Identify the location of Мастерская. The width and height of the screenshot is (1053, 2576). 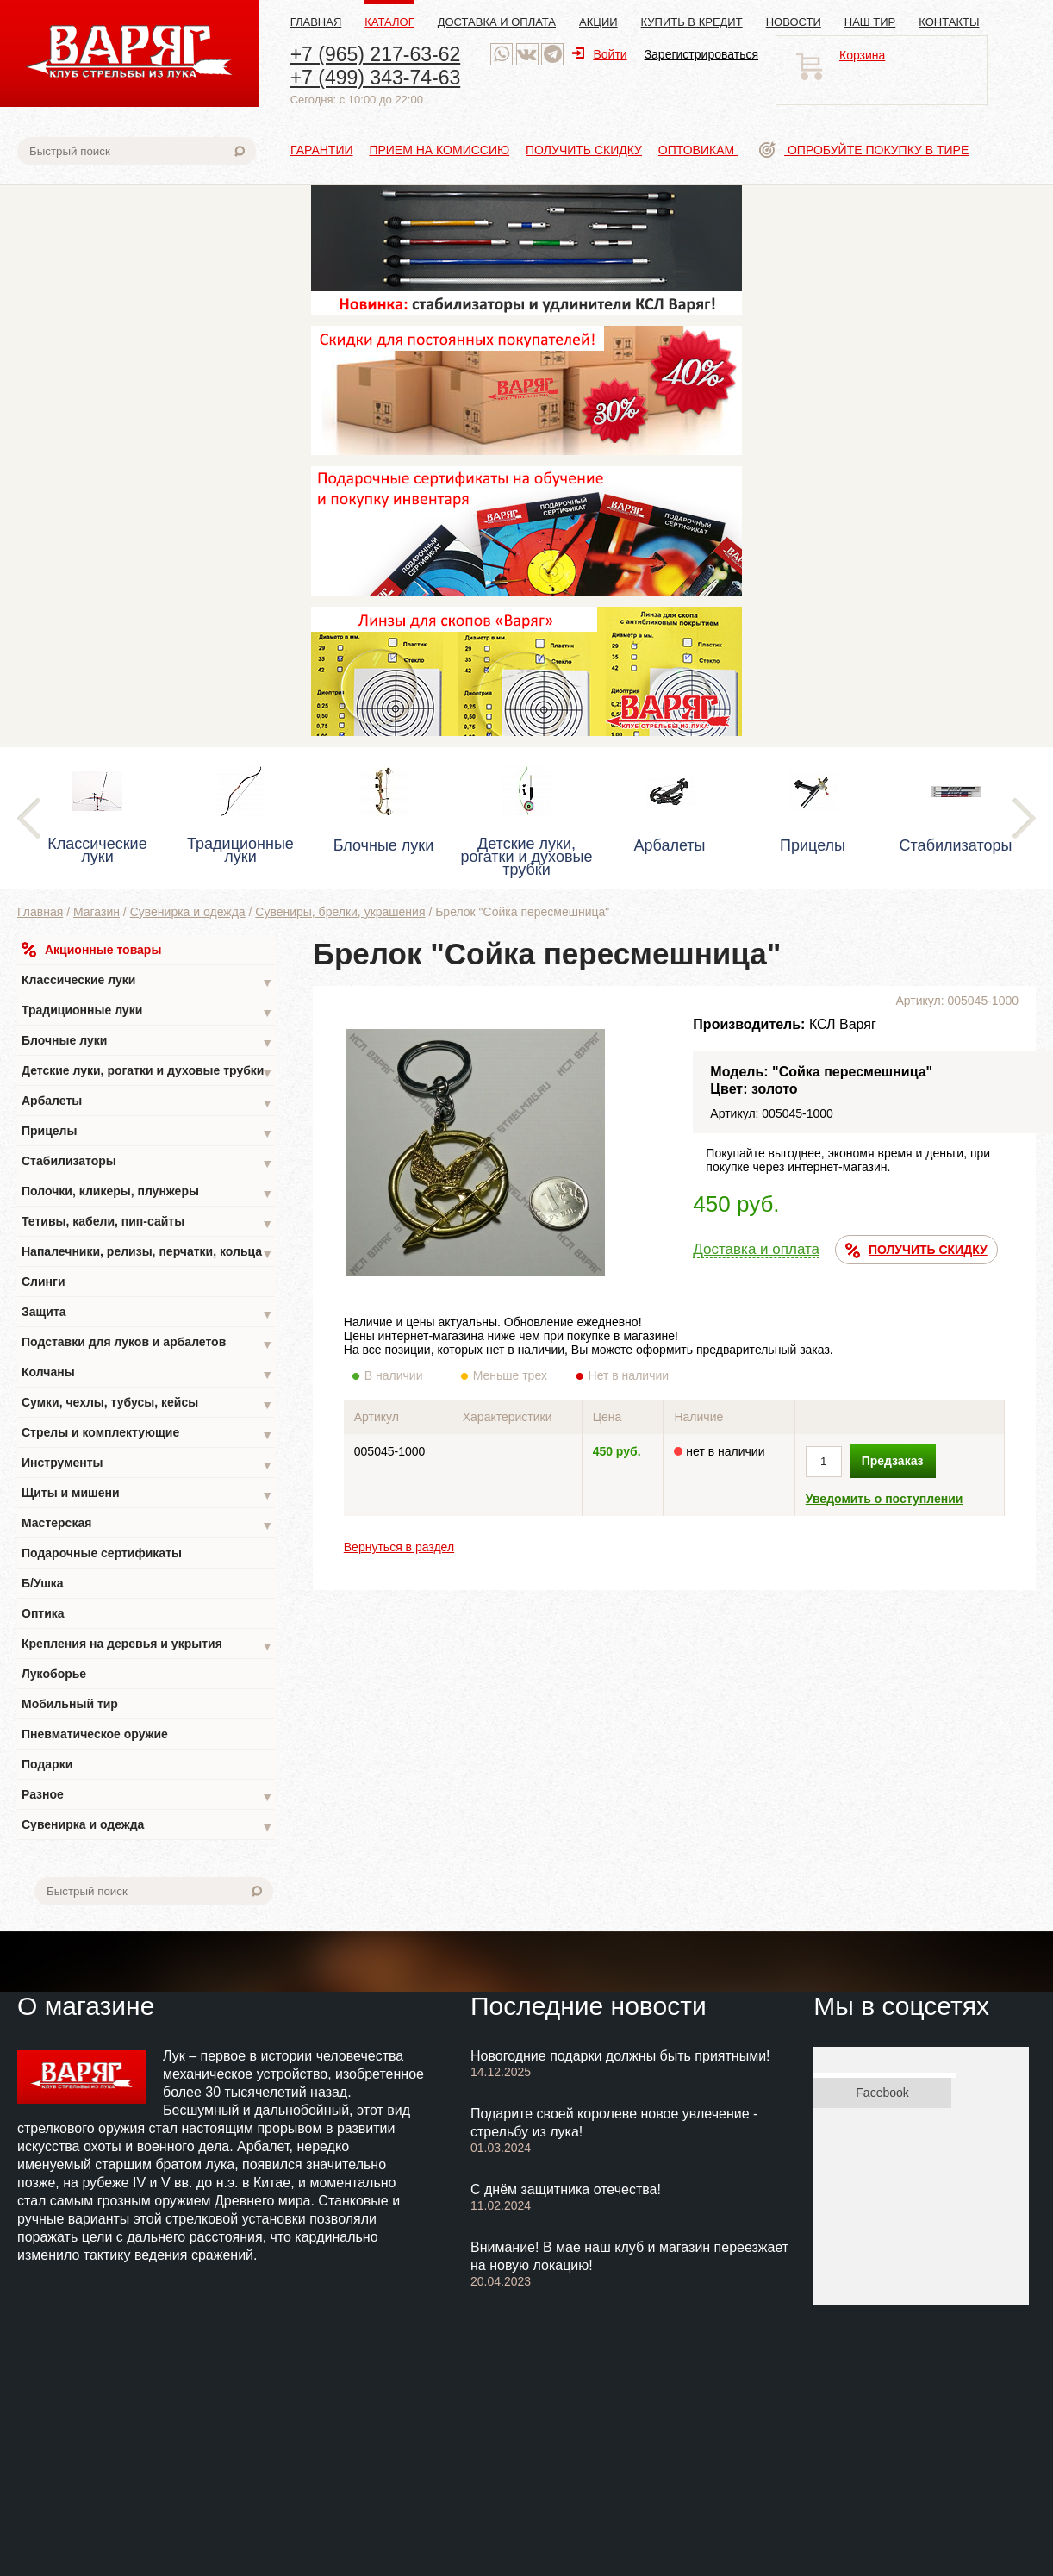
(147, 1525).